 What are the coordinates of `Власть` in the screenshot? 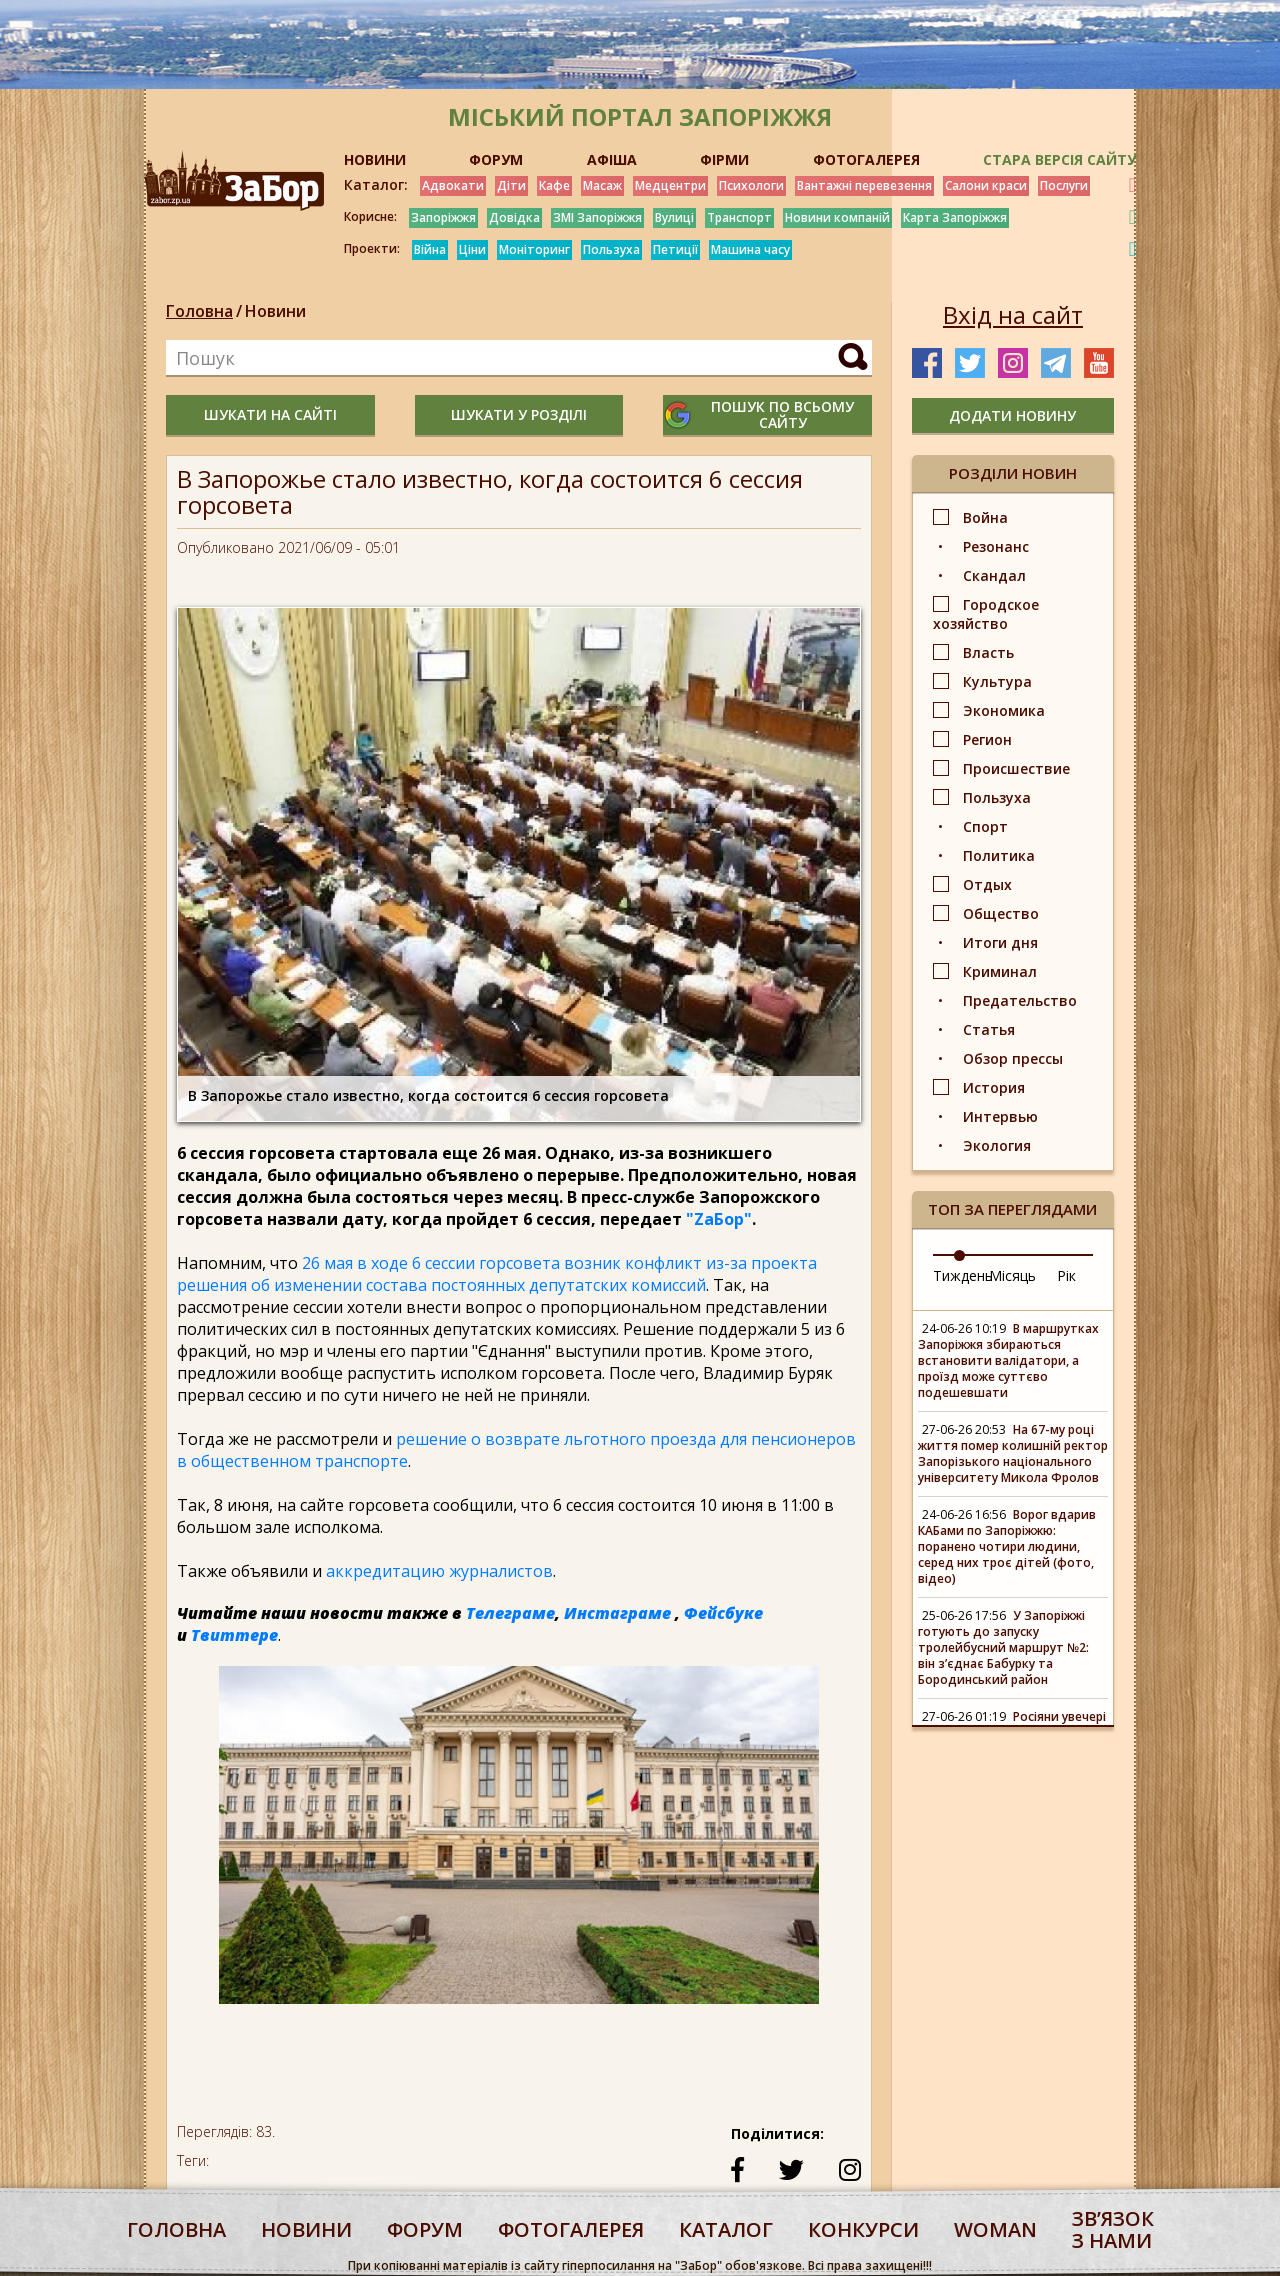 It's located at (988, 652).